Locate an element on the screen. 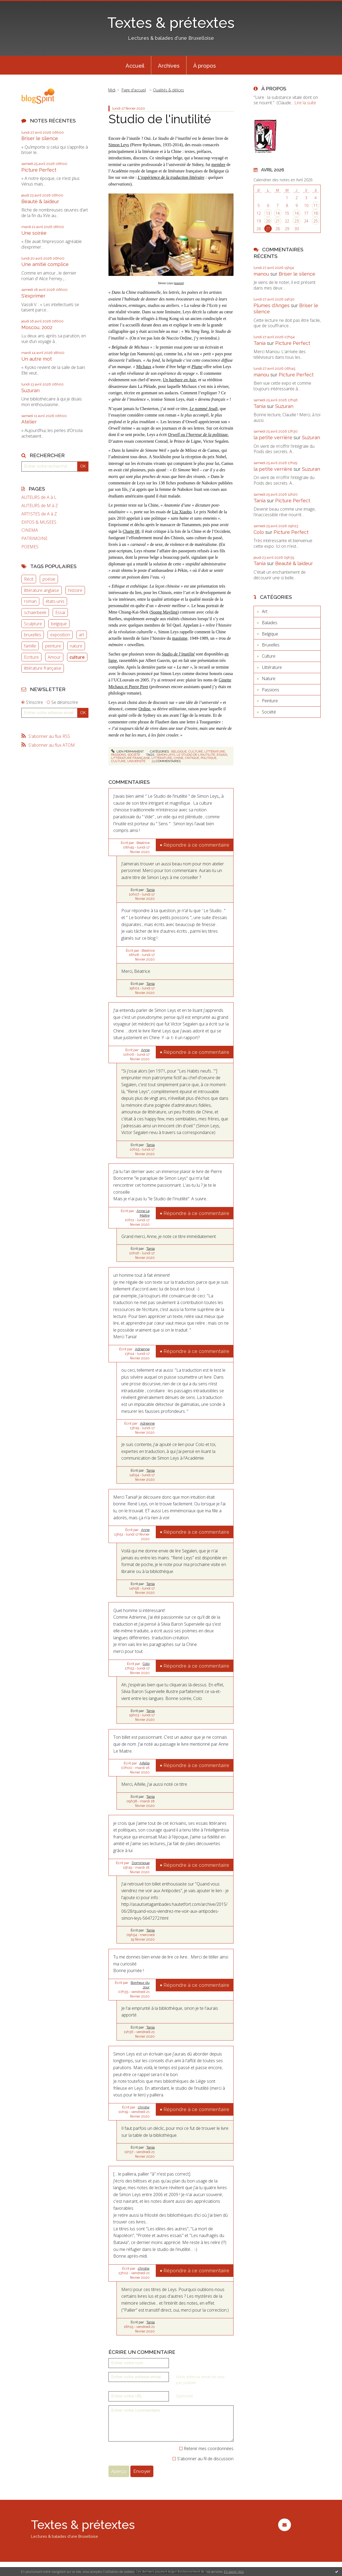 This screenshot has height=2576, width=342. [menuitem] is located at coordinates (135, 65).